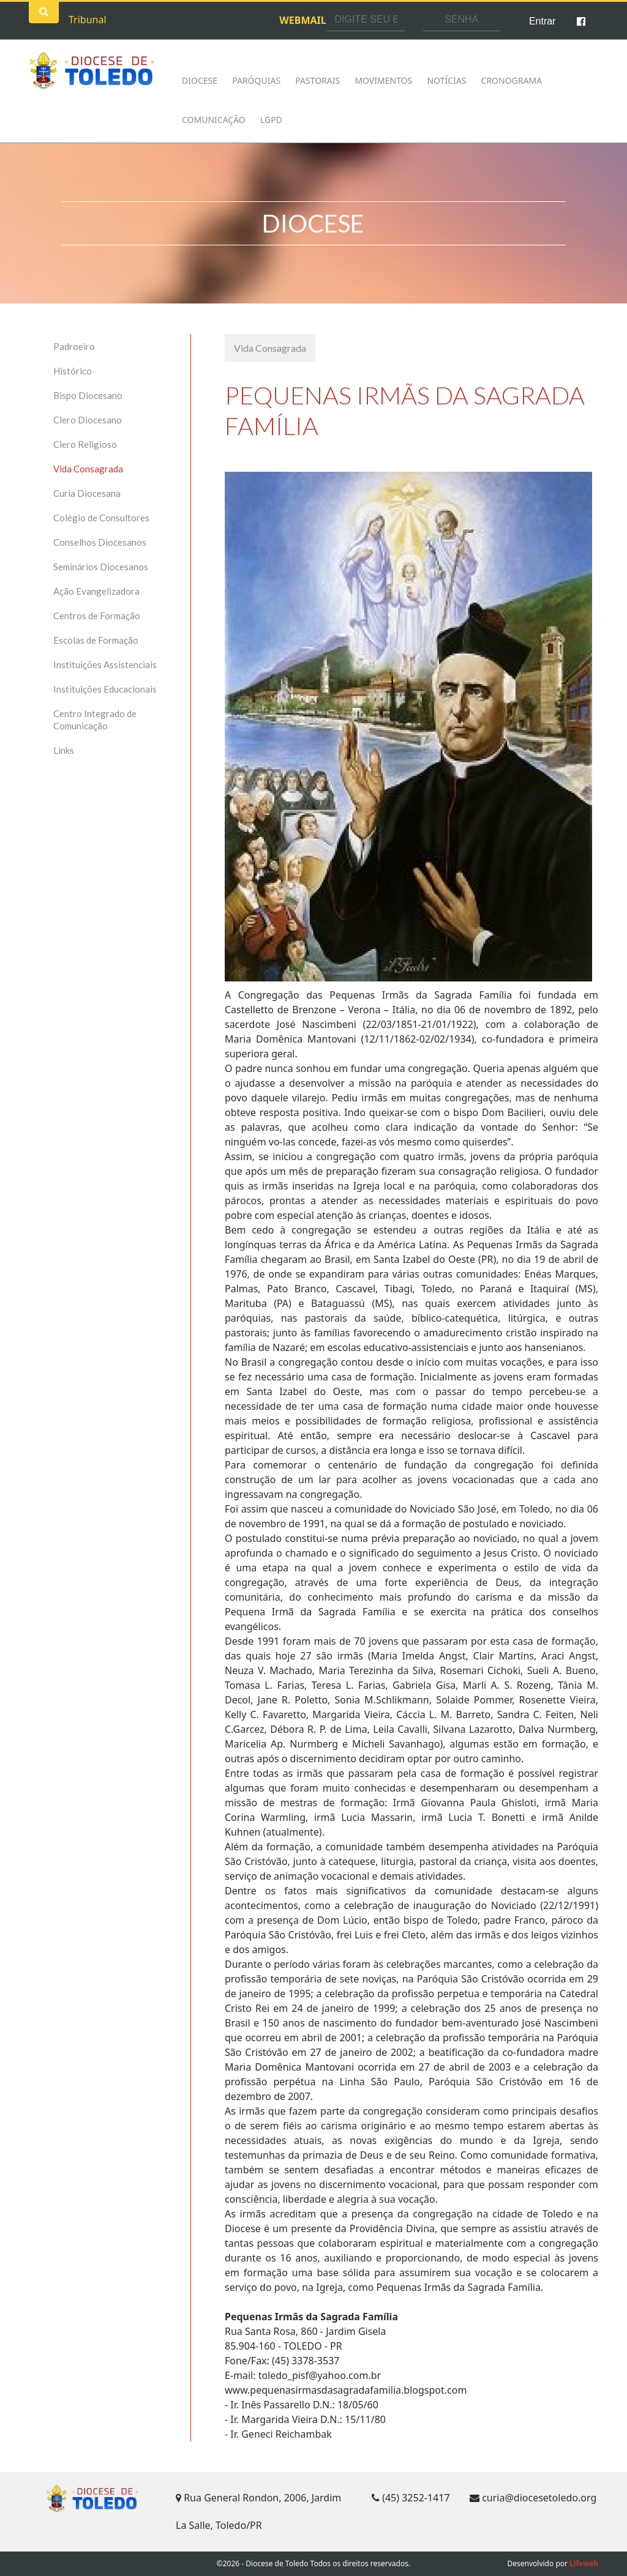 The width and height of the screenshot is (627, 2576). What do you see at coordinates (95, 719) in the screenshot?
I see `Centro Integrado de Comunicação` at bounding box center [95, 719].